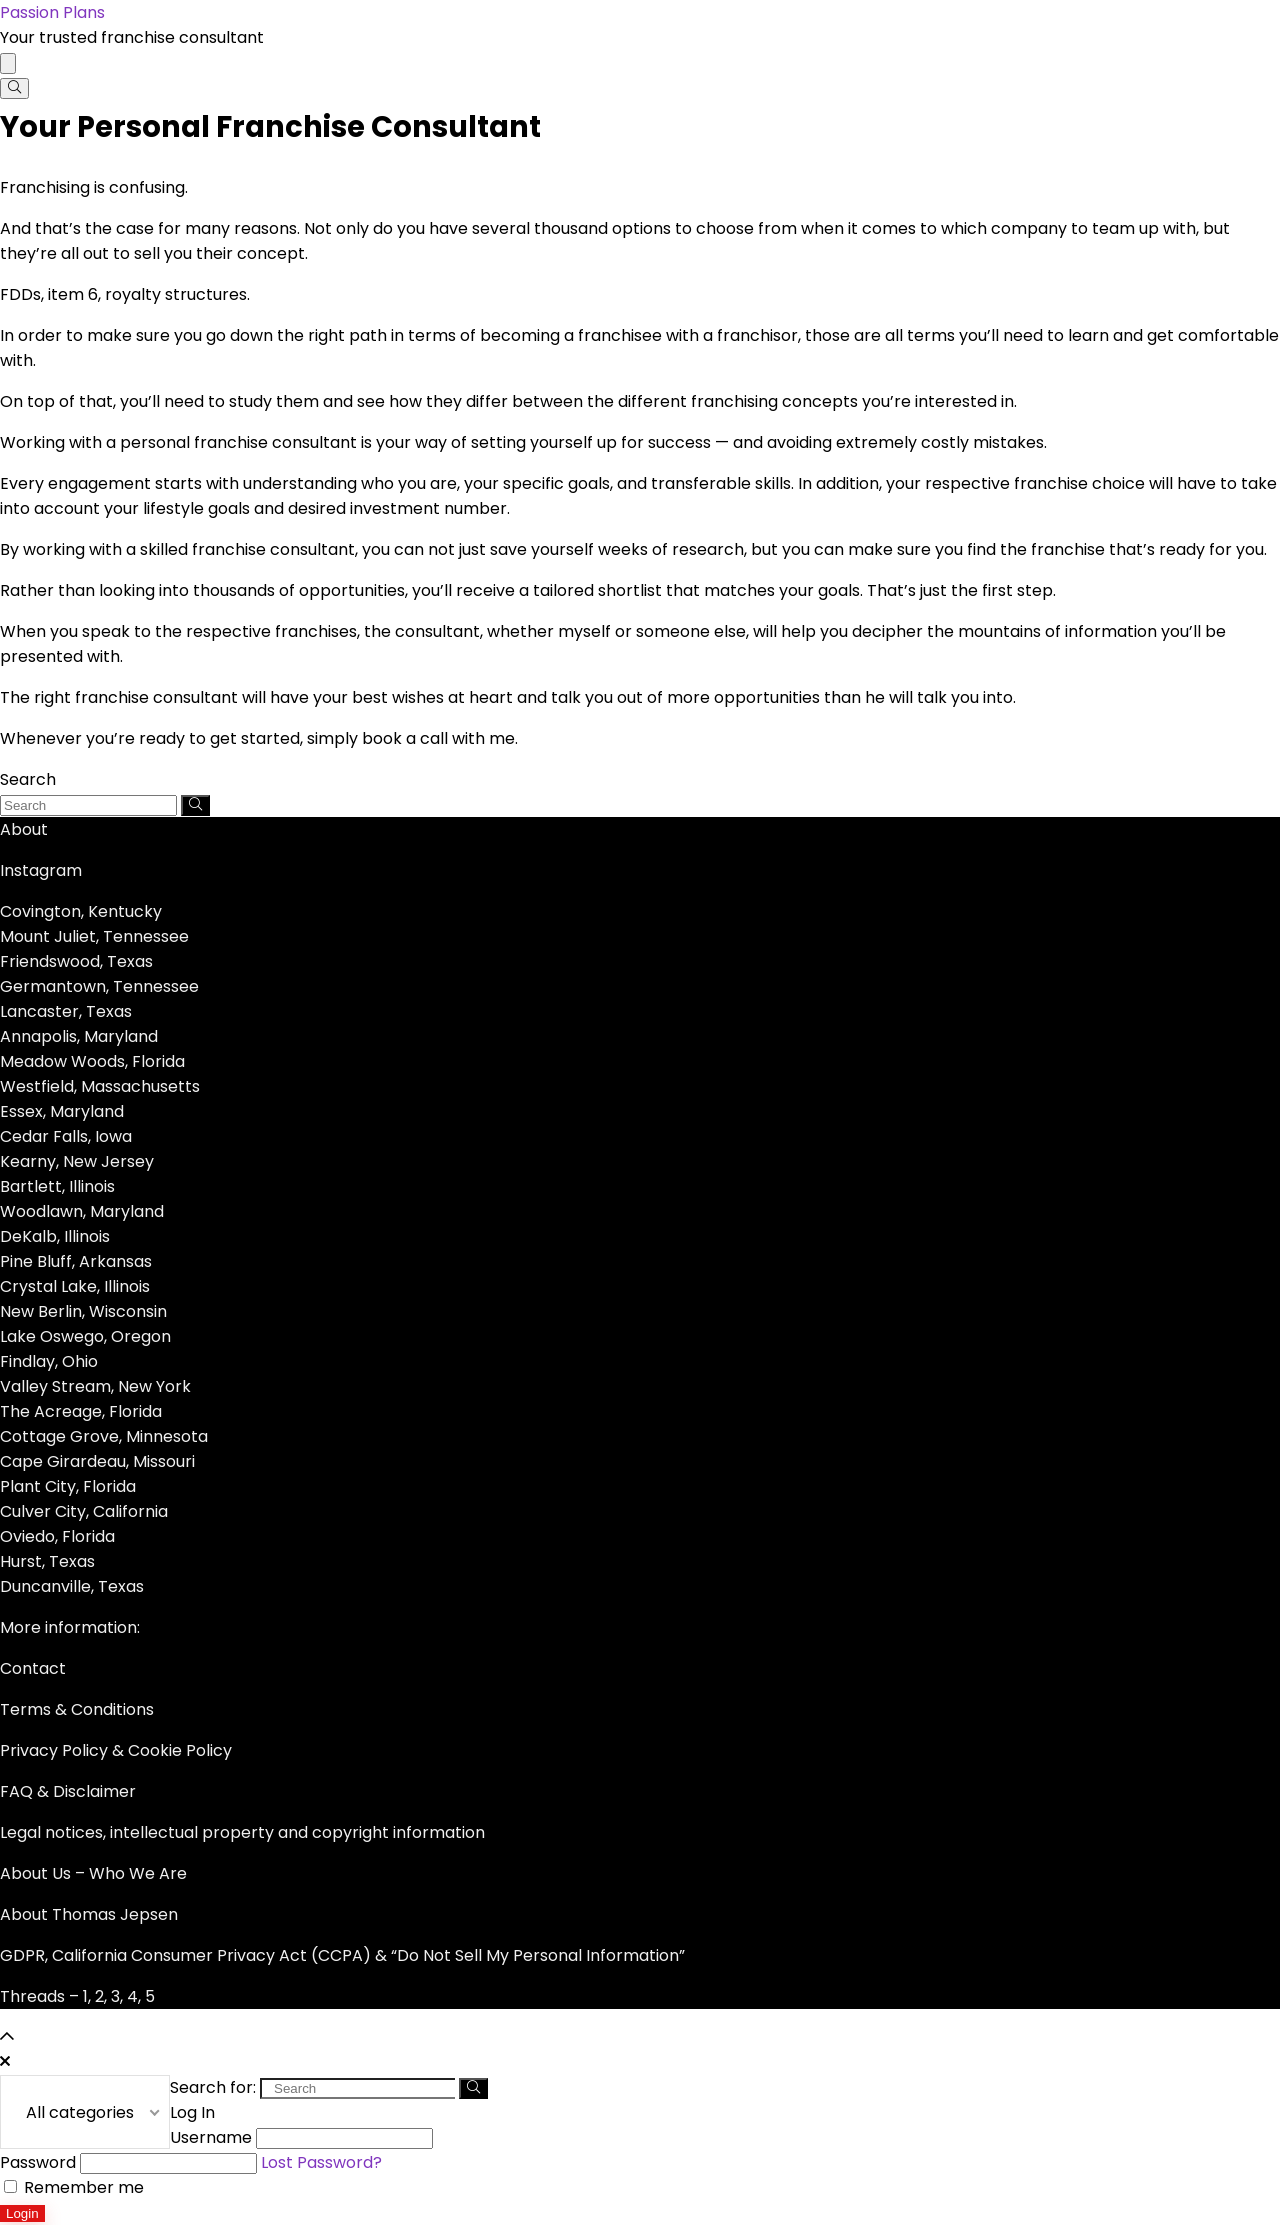 The width and height of the screenshot is (1280, 2225). Describe the element at coordinates (72, 1586) in the screenshot. I see `Duncanville, Texas` at that location.